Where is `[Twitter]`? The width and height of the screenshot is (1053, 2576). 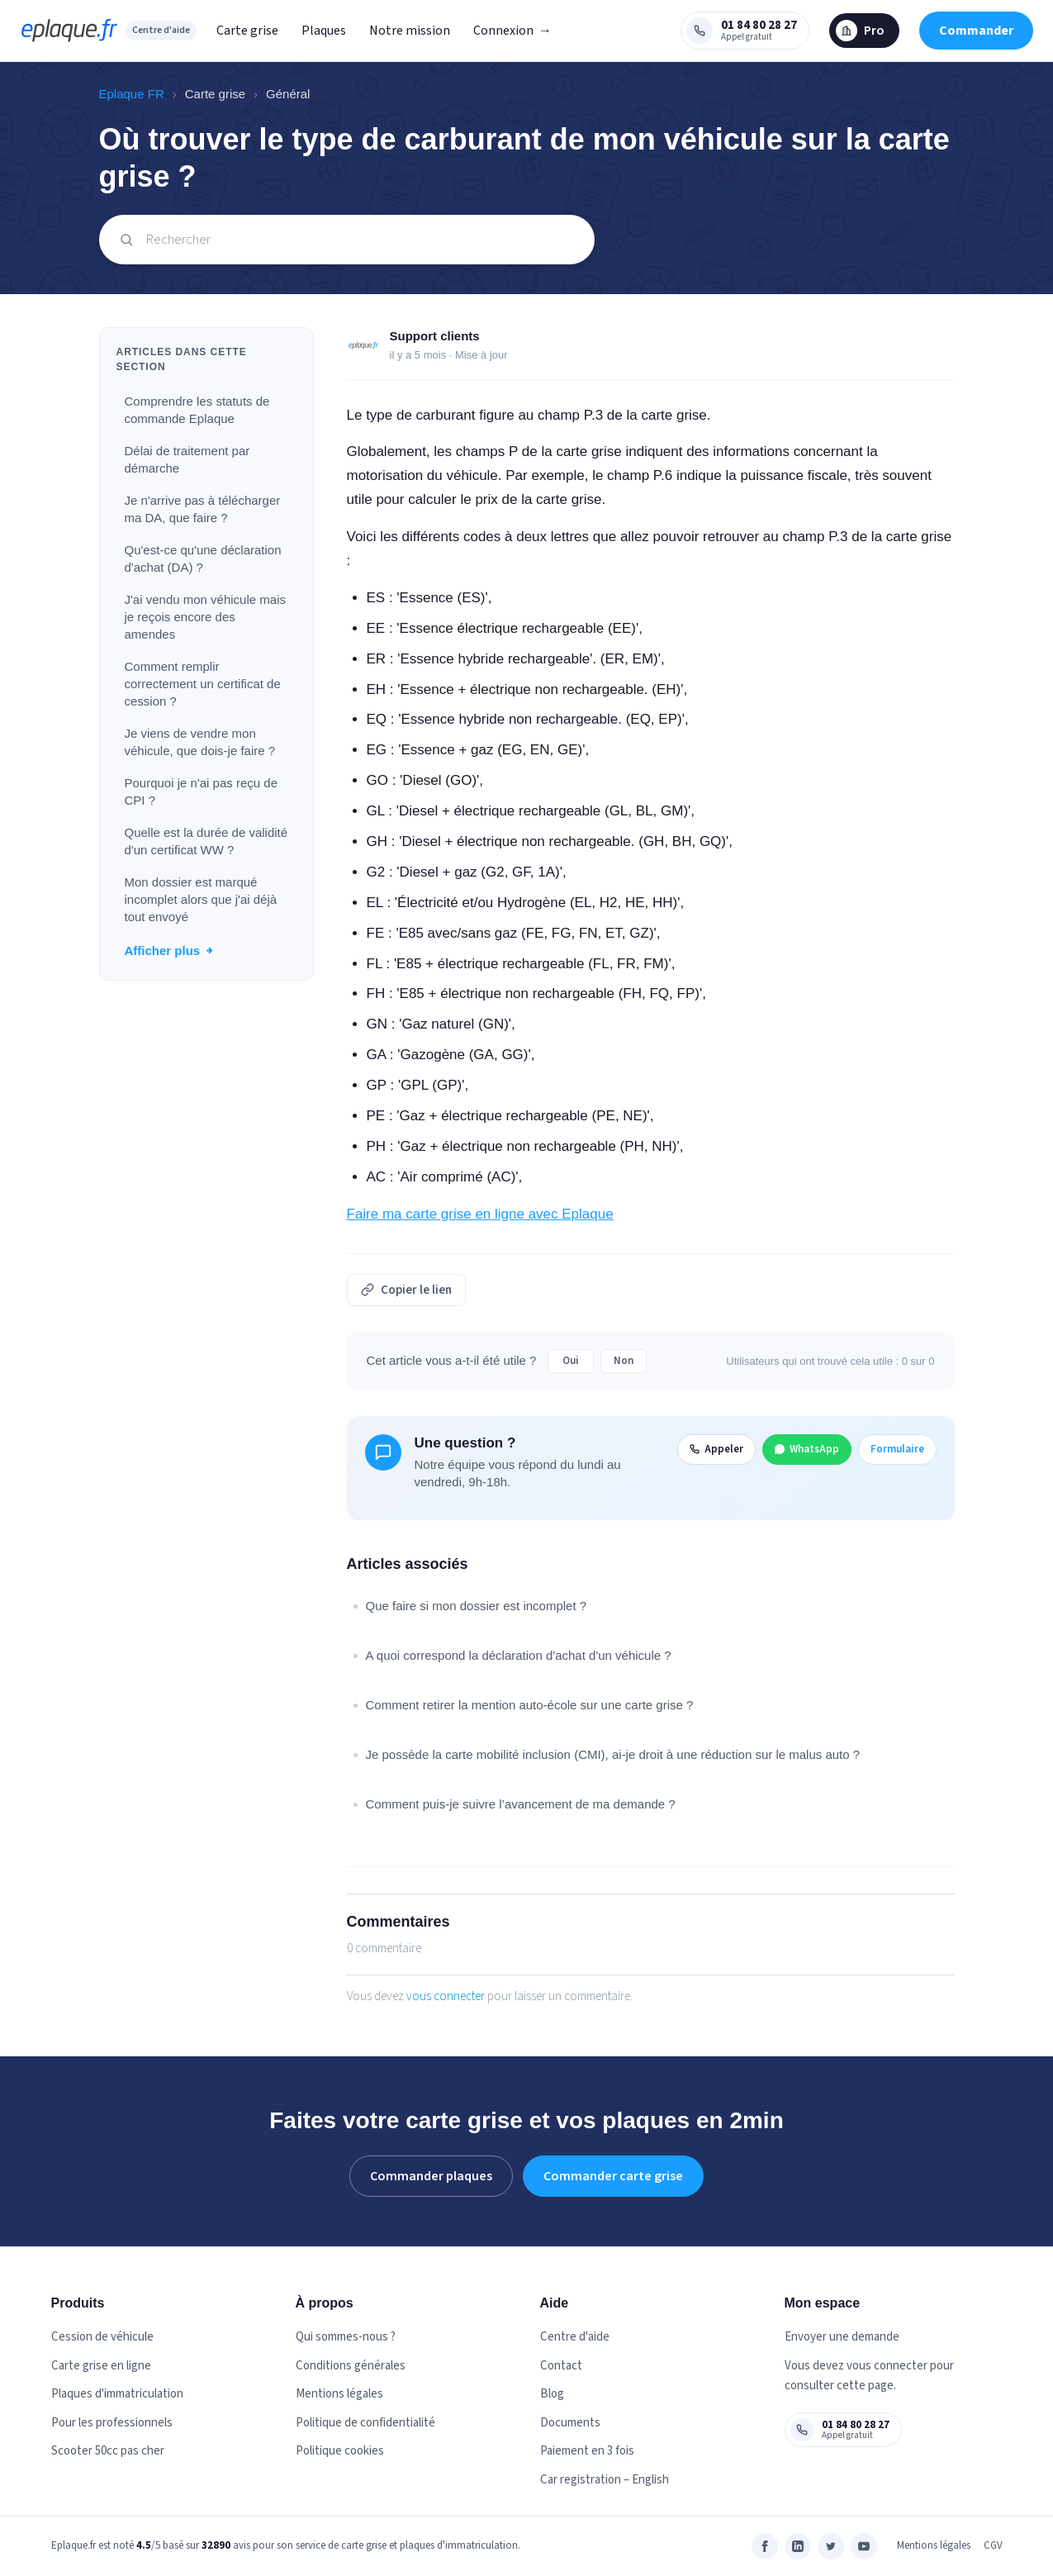
[Twitter] is located at coordinates (831, 2546).